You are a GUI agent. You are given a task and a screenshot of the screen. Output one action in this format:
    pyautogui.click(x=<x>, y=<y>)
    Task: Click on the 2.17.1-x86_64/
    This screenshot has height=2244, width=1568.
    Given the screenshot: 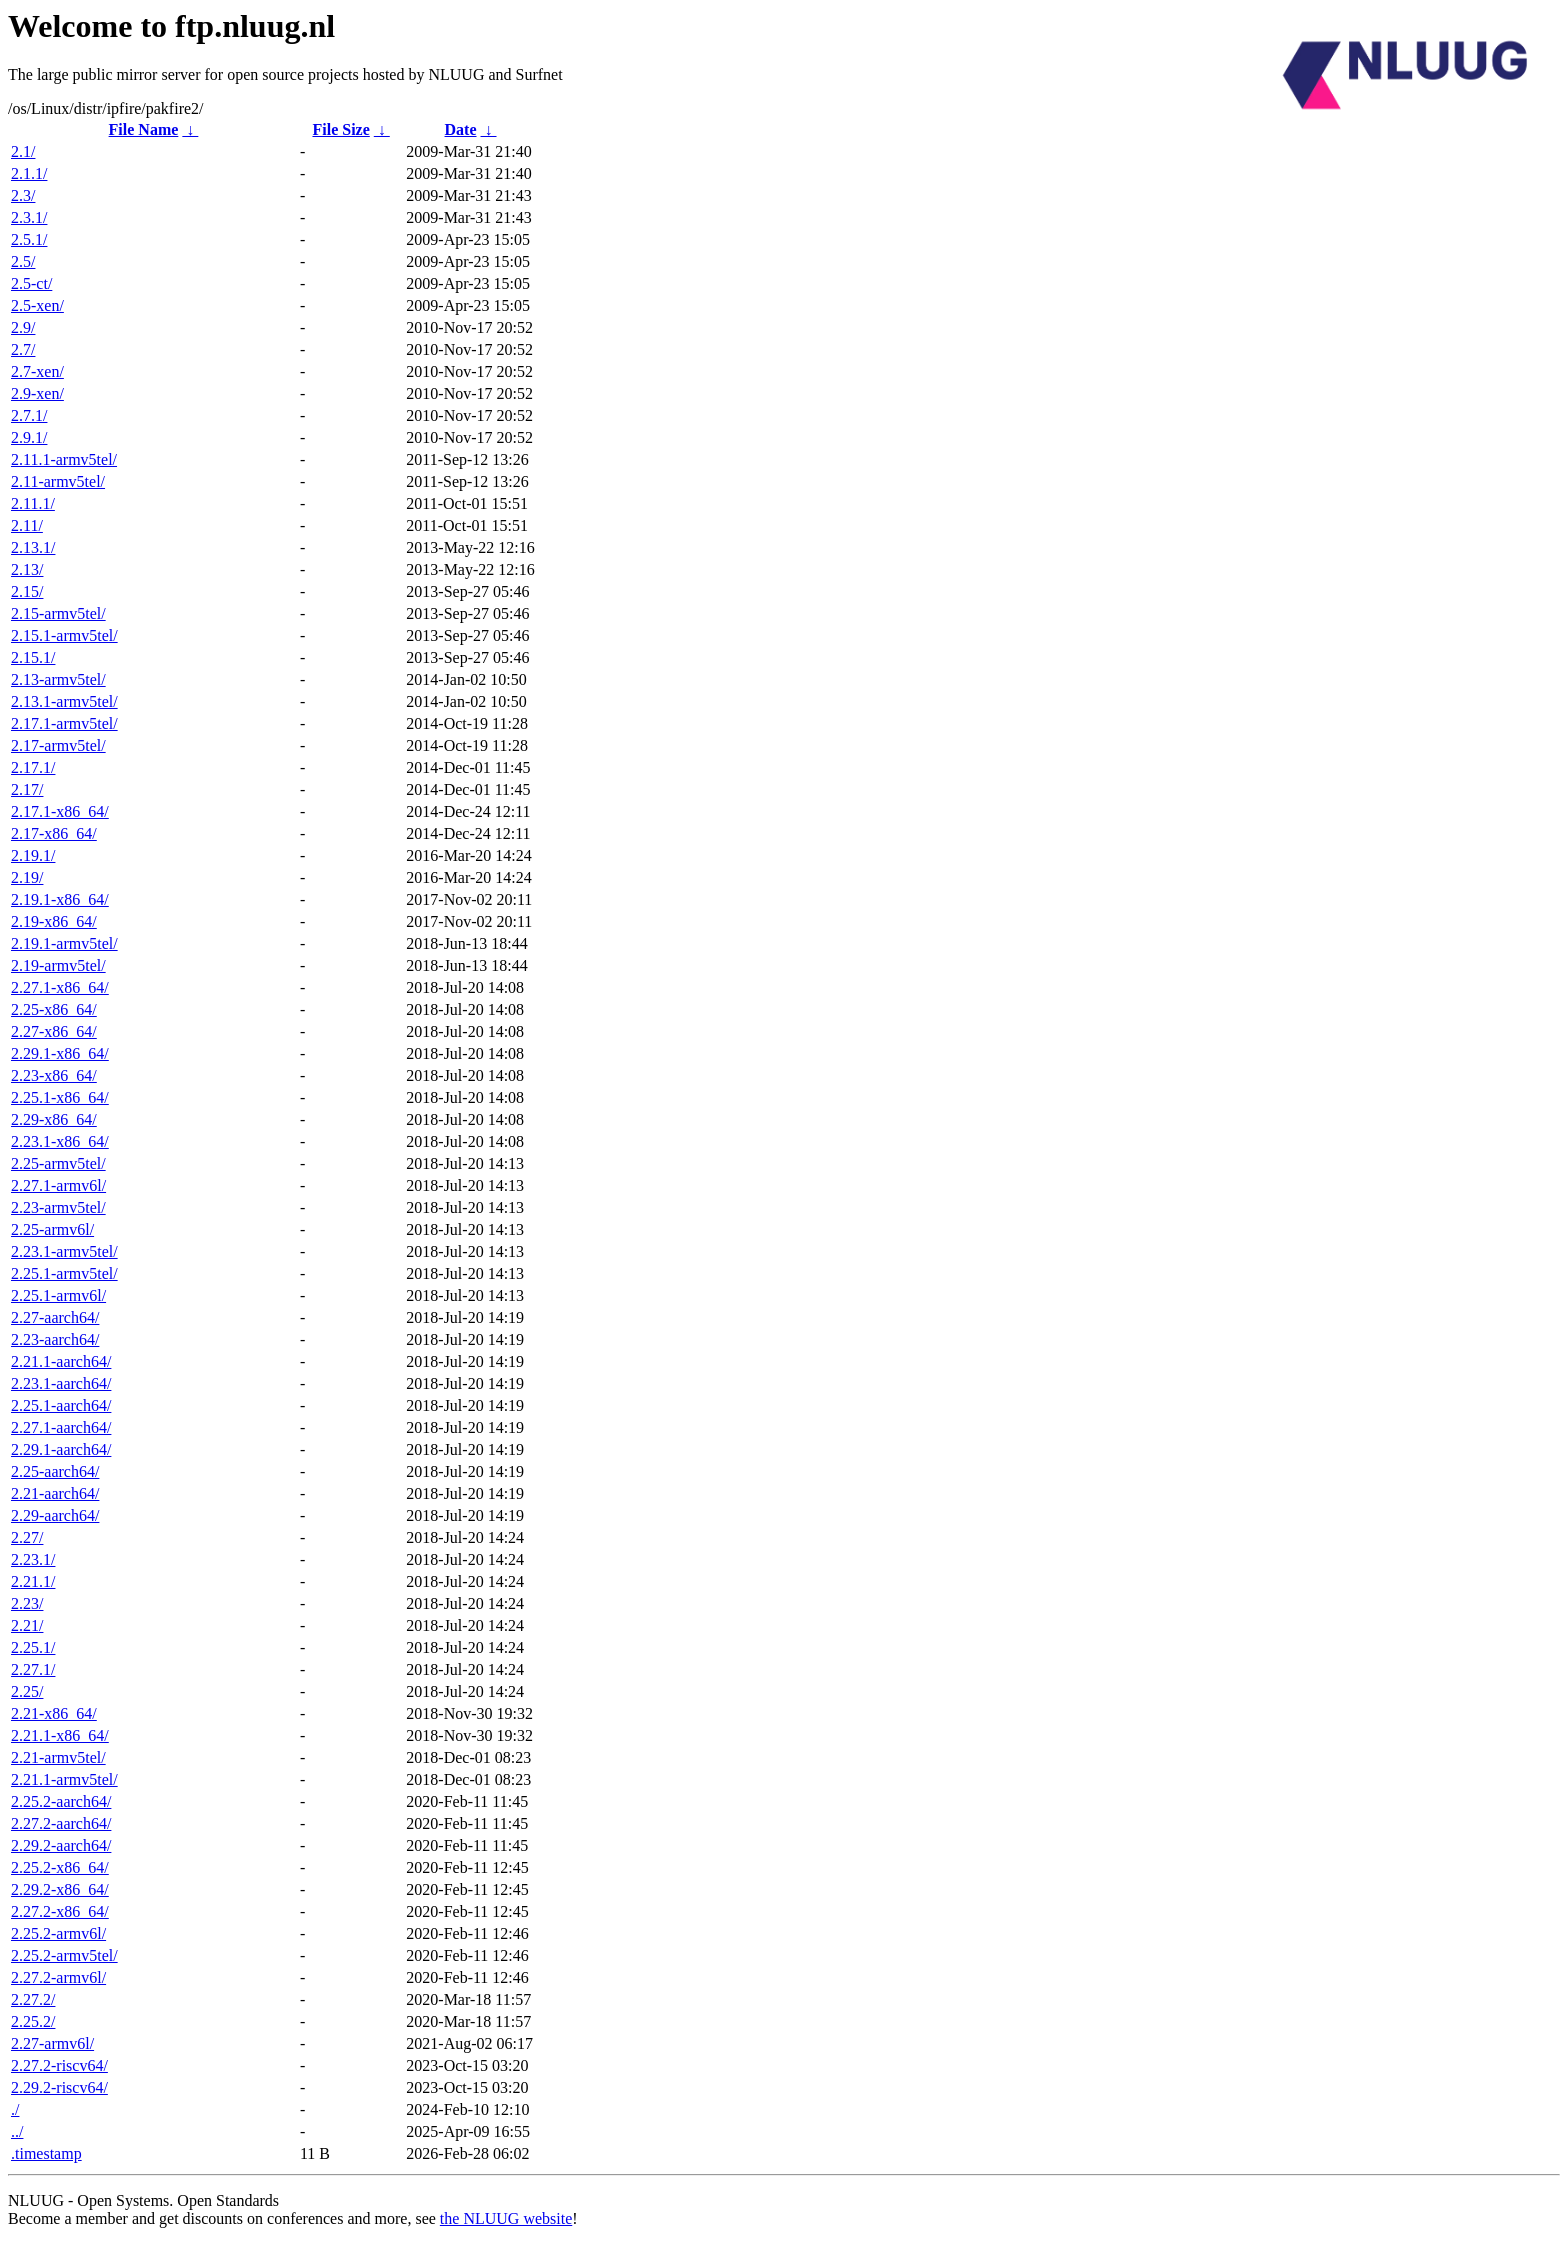 What is the action you would take?
    pyautogui.click(x=60, y=811)
    